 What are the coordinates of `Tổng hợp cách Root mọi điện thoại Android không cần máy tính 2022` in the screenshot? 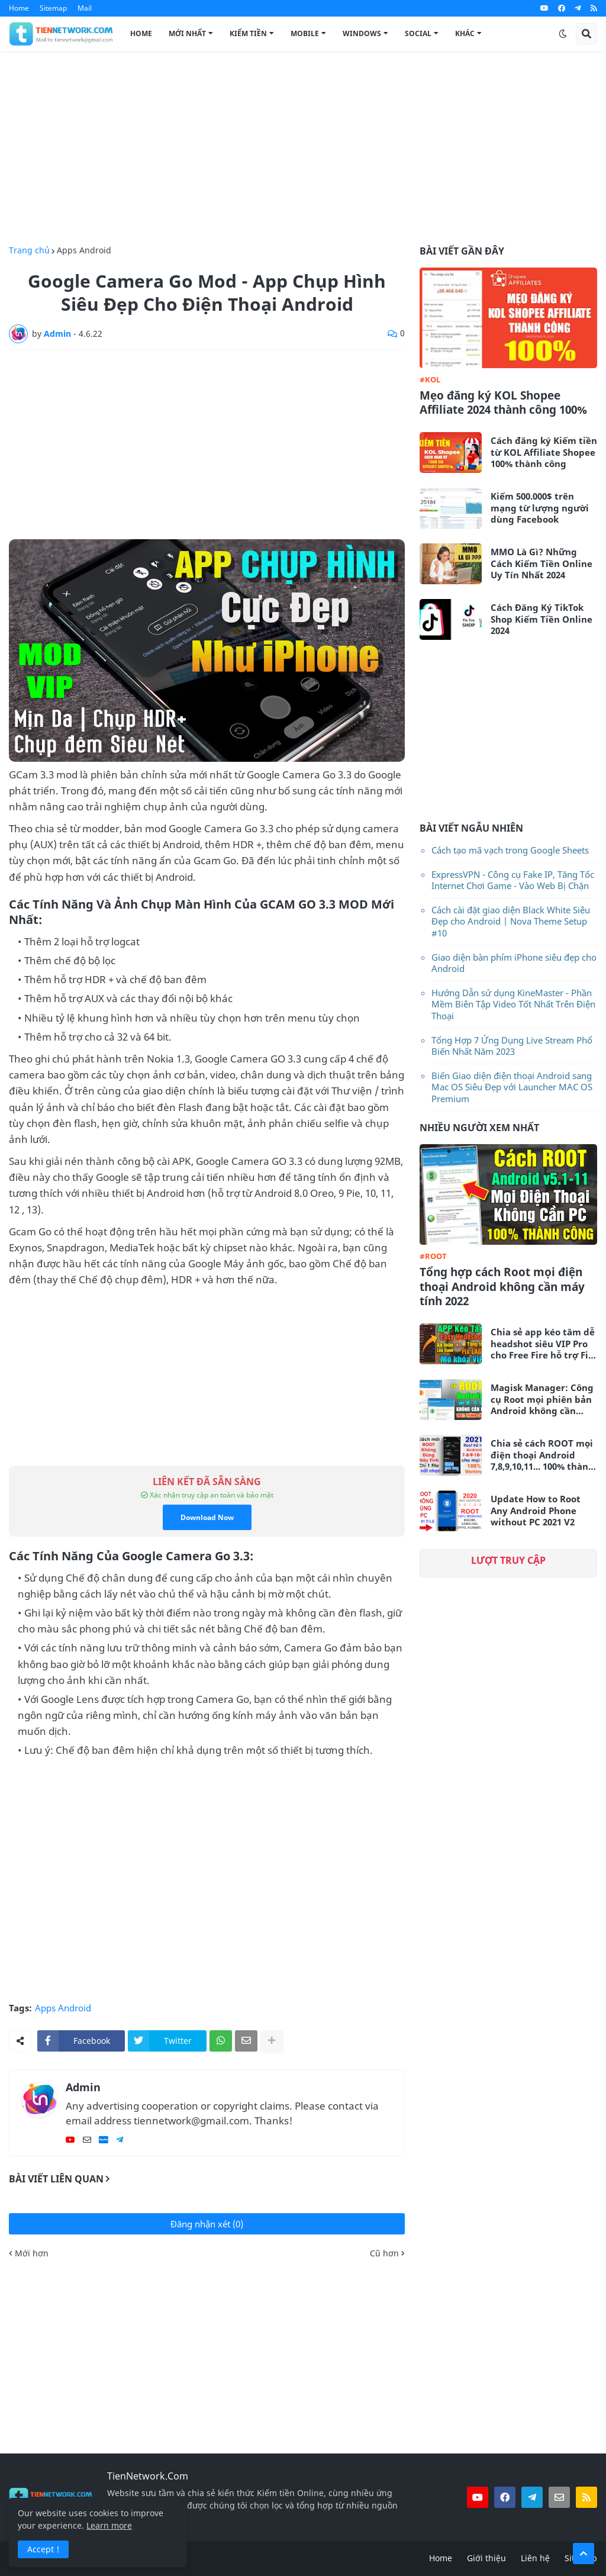 It's located at (502, 1287).